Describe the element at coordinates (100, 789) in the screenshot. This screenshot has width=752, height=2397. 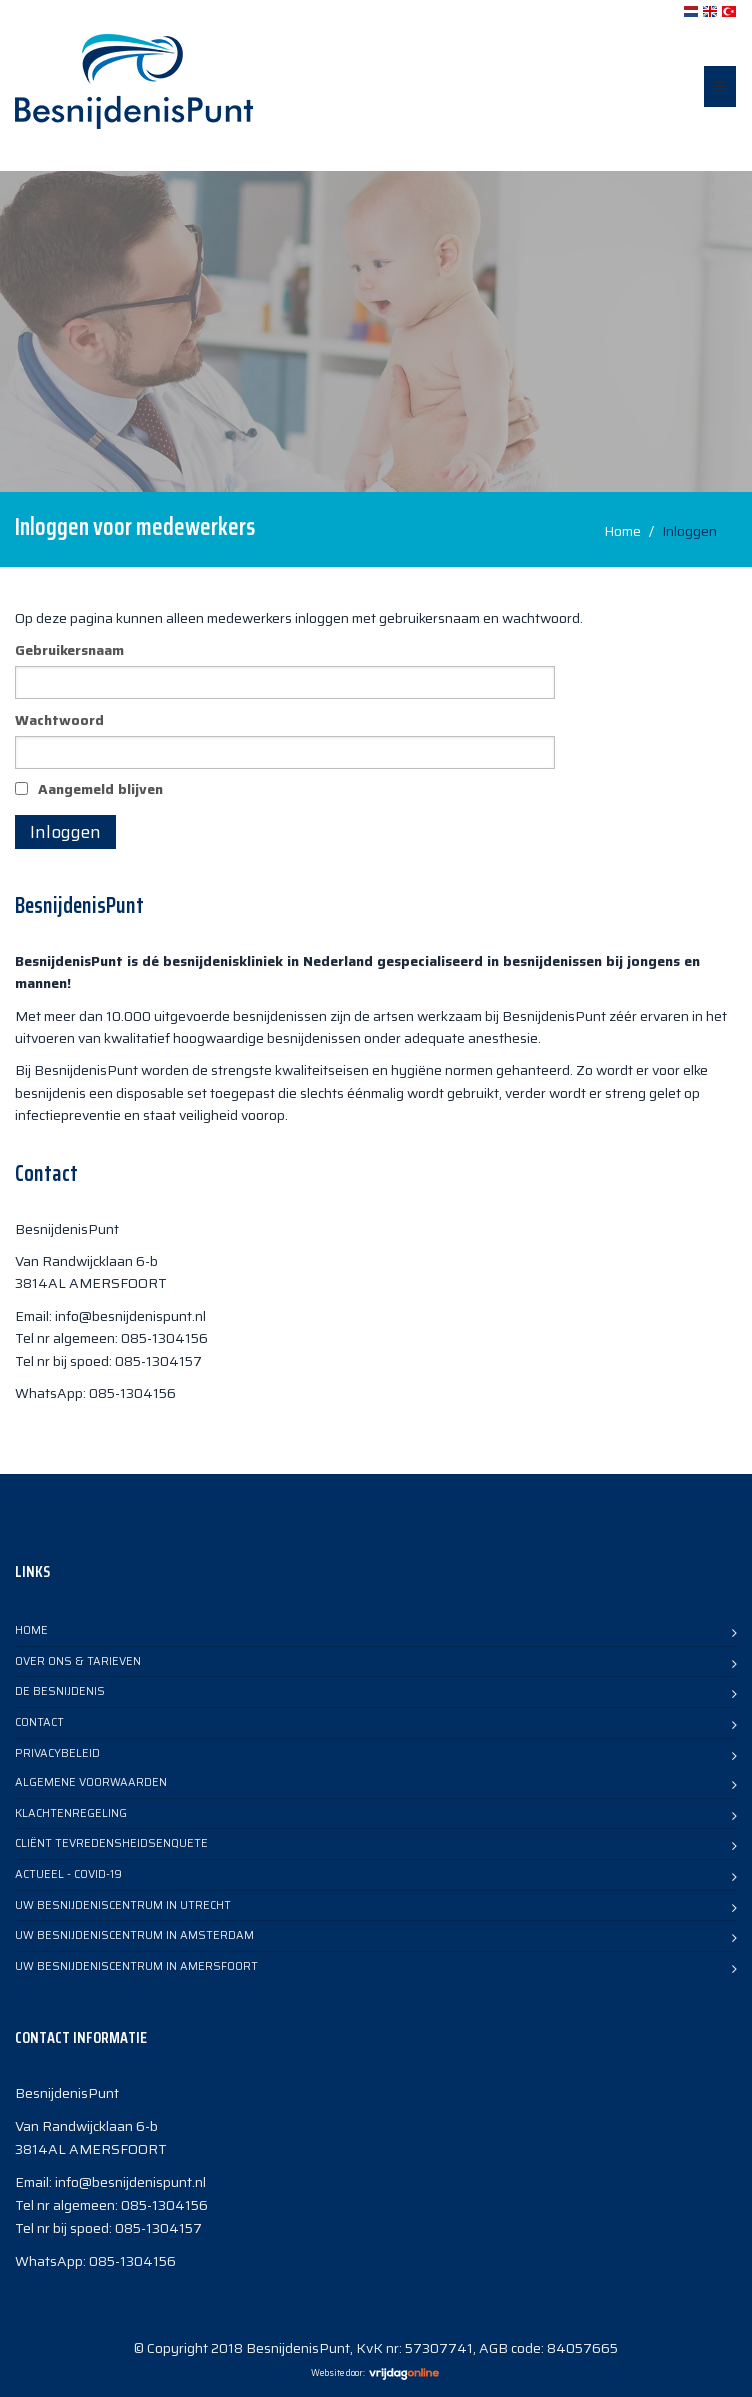
I see `Aangemeld blijven` at that location.